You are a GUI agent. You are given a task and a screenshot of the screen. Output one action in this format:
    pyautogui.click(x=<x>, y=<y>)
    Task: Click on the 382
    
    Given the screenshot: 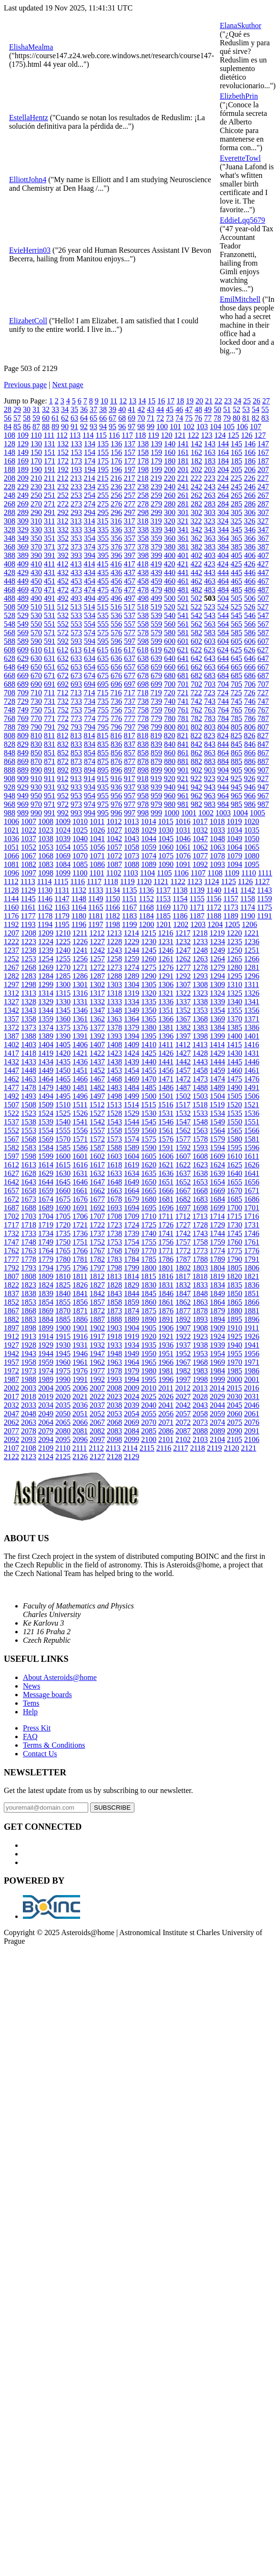 What is the action you would take?
    pyautogui.click(x=196, y=547)
    